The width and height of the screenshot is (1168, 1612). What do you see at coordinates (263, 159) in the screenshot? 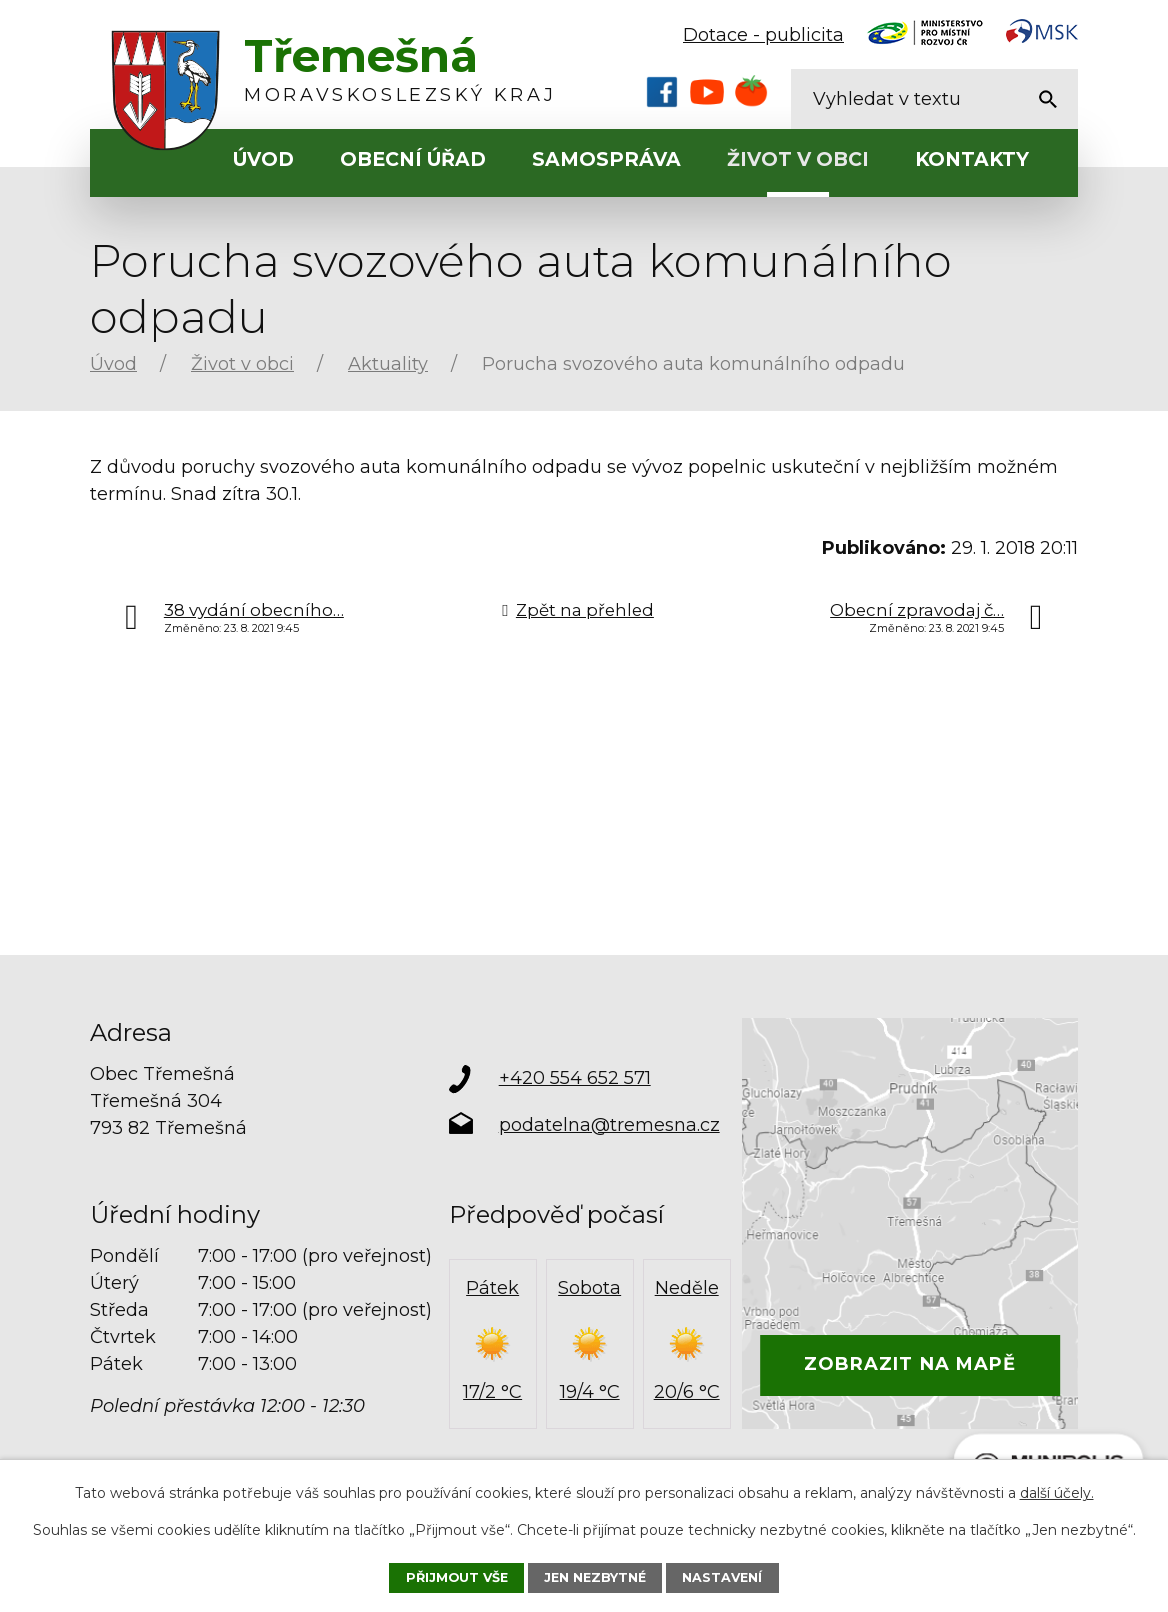
I see `Úvod` at bounding box center [263, 159].